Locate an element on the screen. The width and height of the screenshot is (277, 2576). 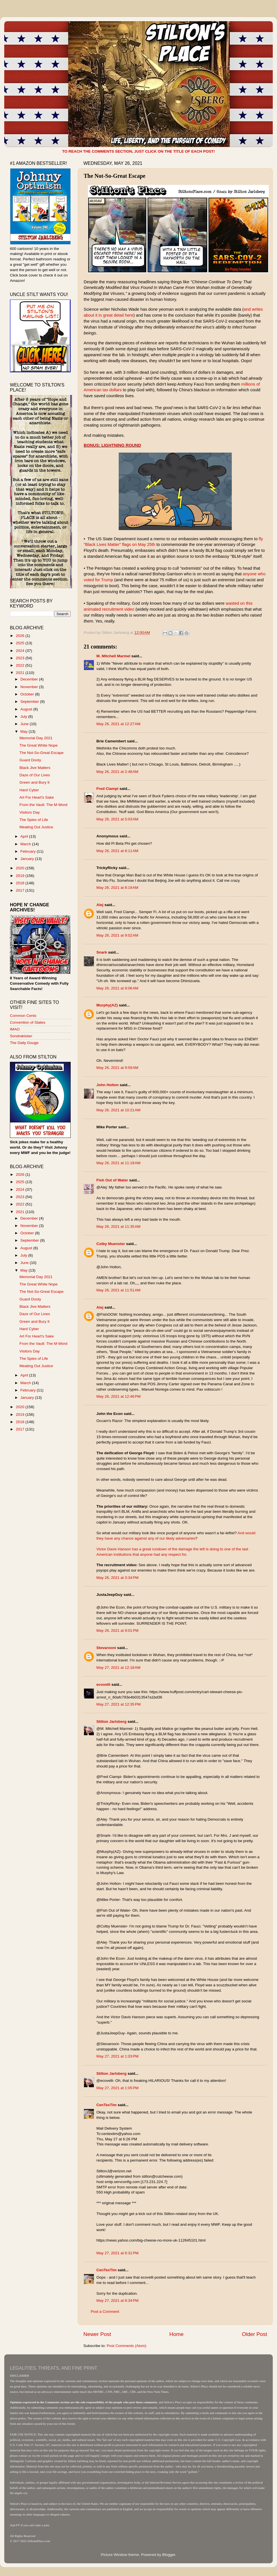
Convention of States is located at coordinates (27, 1022).